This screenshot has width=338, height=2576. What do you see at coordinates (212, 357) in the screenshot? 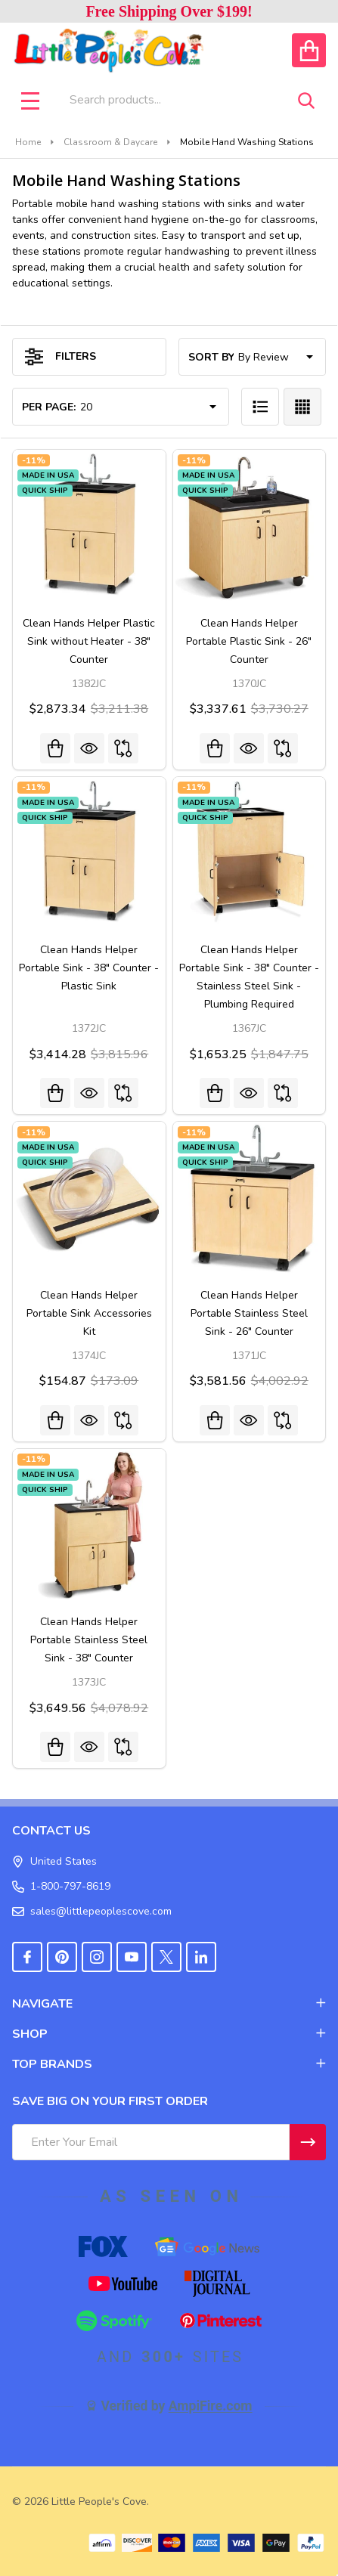
I see `Sort By:` at bounding box center [212, 357].